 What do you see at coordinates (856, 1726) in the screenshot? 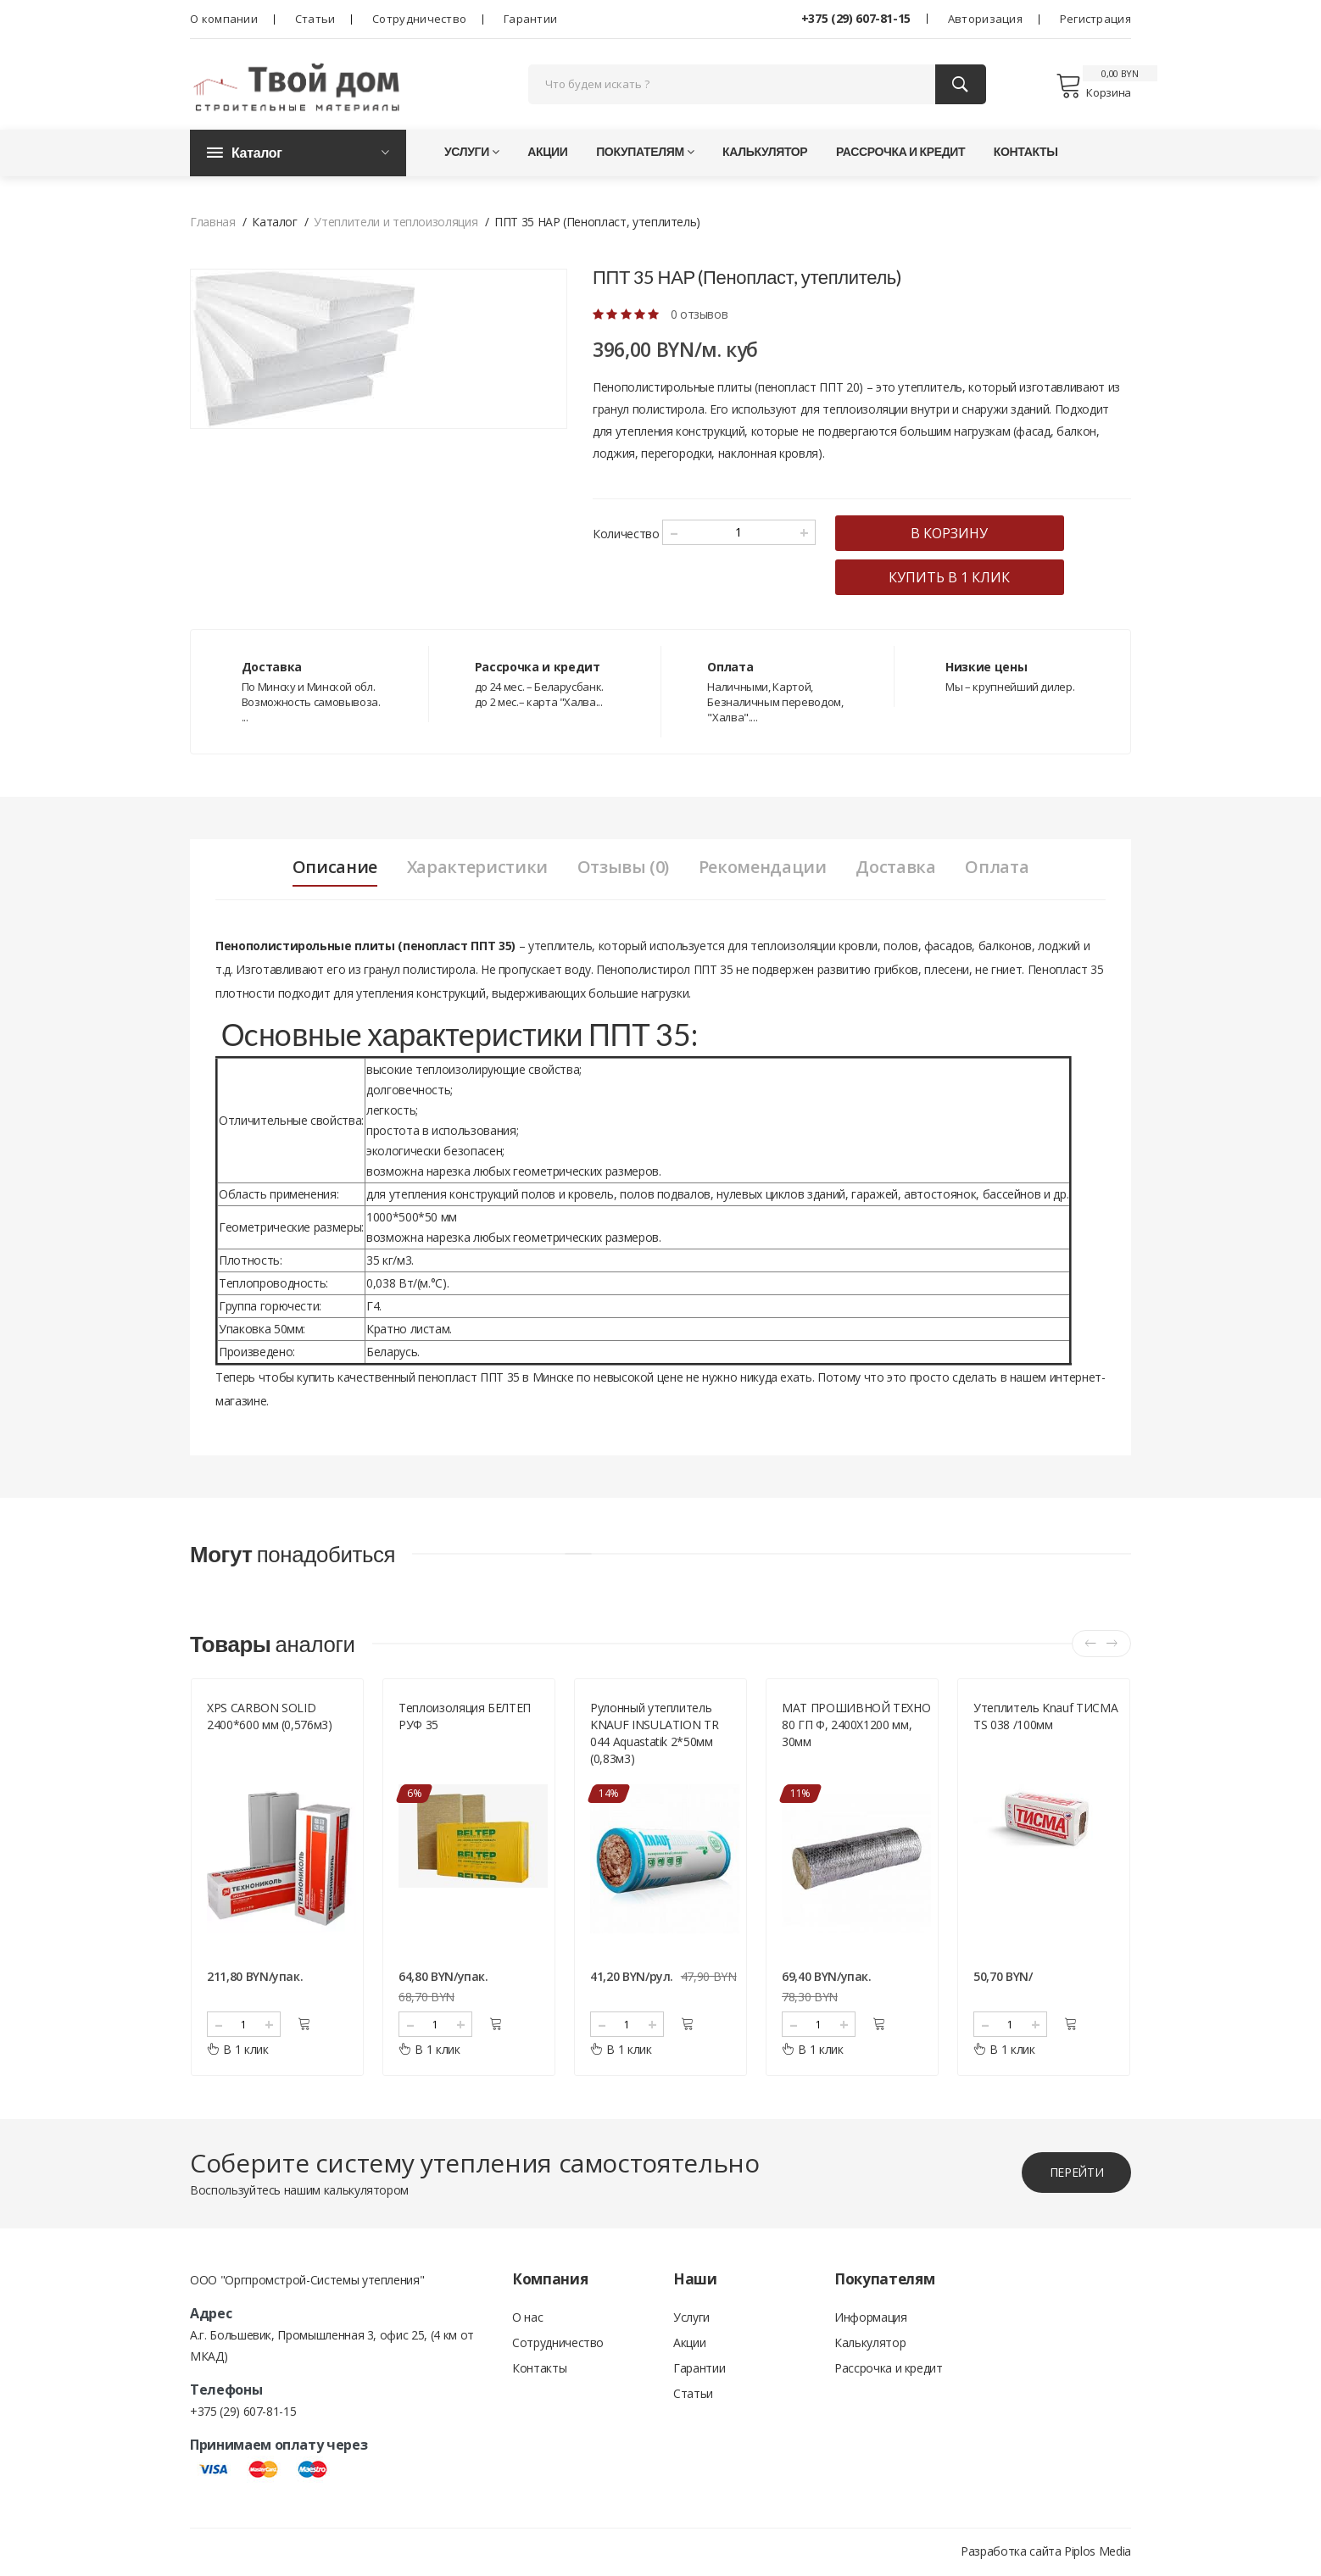
I see `МАТ ПРОШИВНОЙ ТЕХНО 80 ГП Ф, 2400Х1200 мм, 30мм` at bounding box center [856, 1726].